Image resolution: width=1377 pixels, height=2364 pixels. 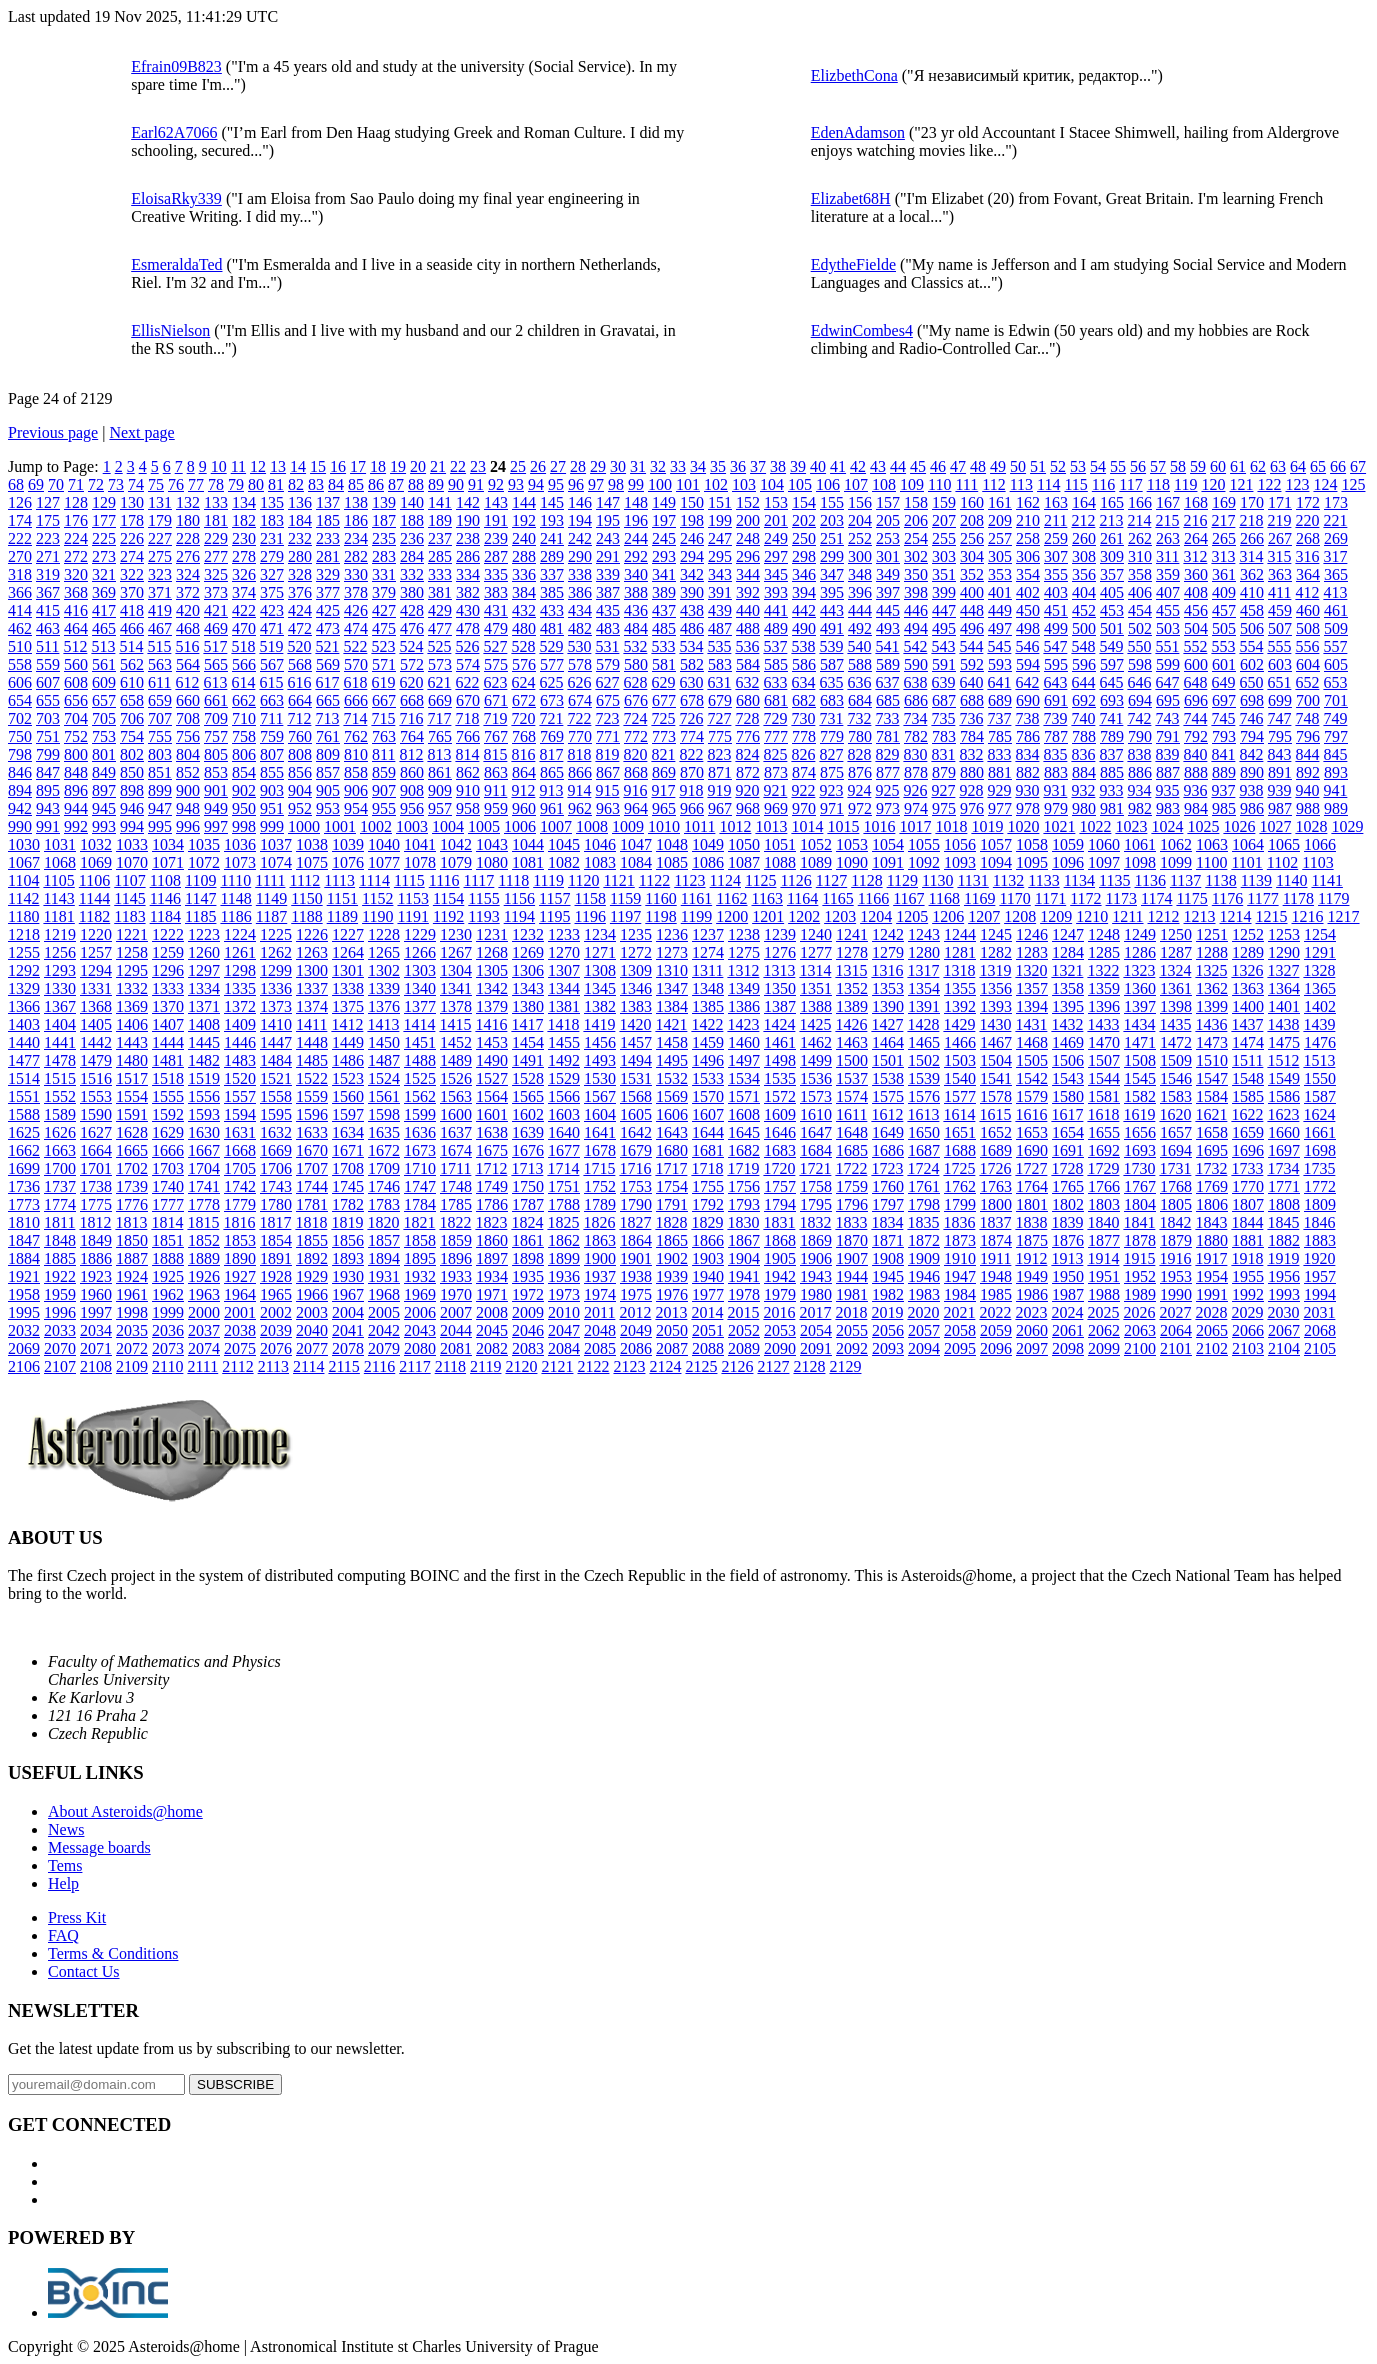 What do you see at coordinates (966, 484) in the screenshot?
I see `111` at bounding box center [966, 484].